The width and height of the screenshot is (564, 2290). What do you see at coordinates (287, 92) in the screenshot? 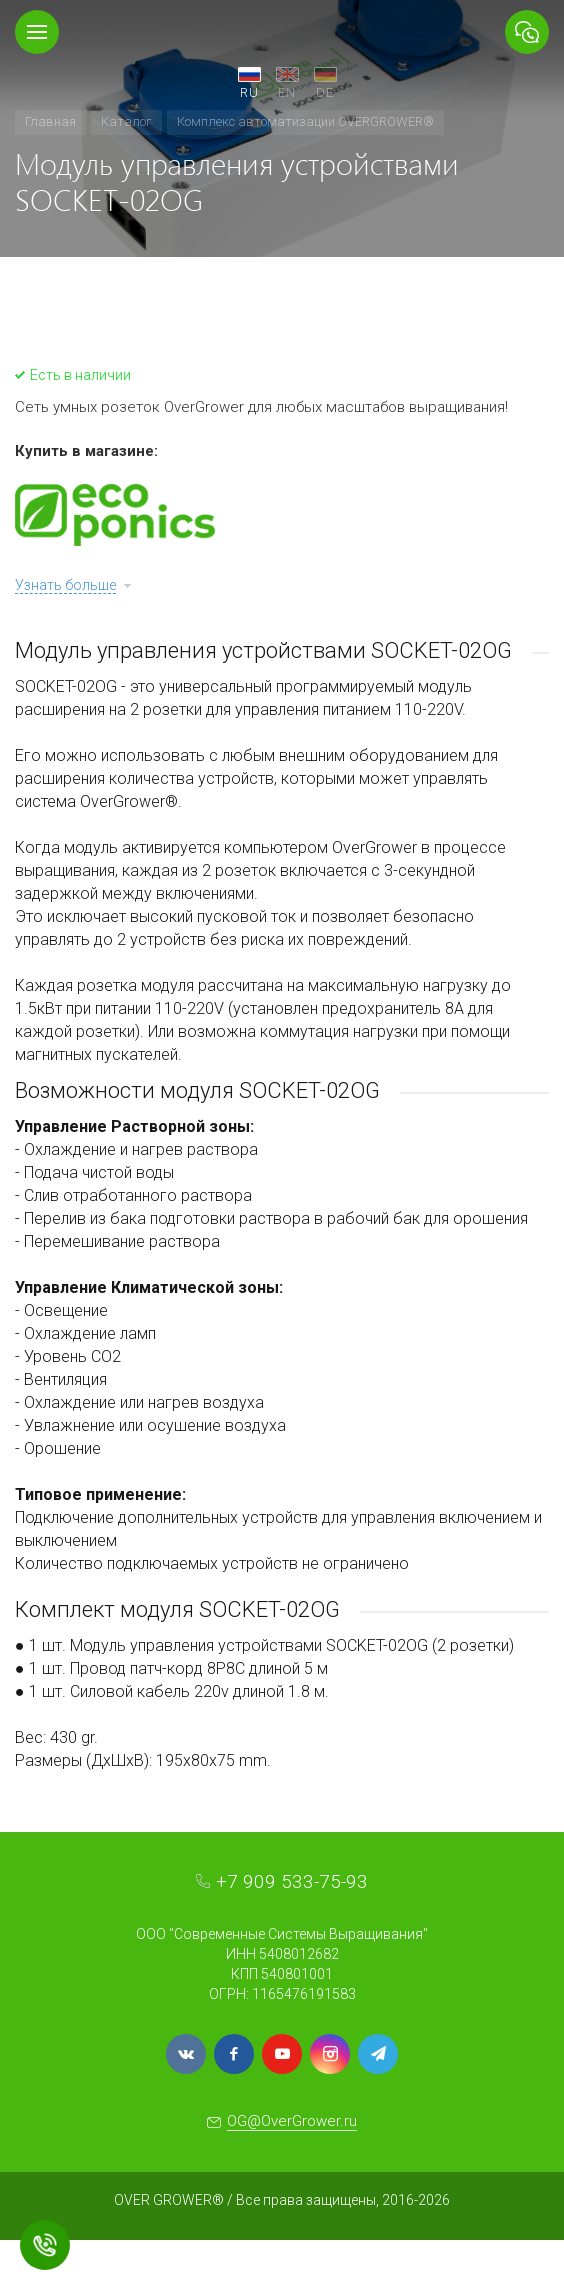
I see `EN` at bounding box center [287, 92].